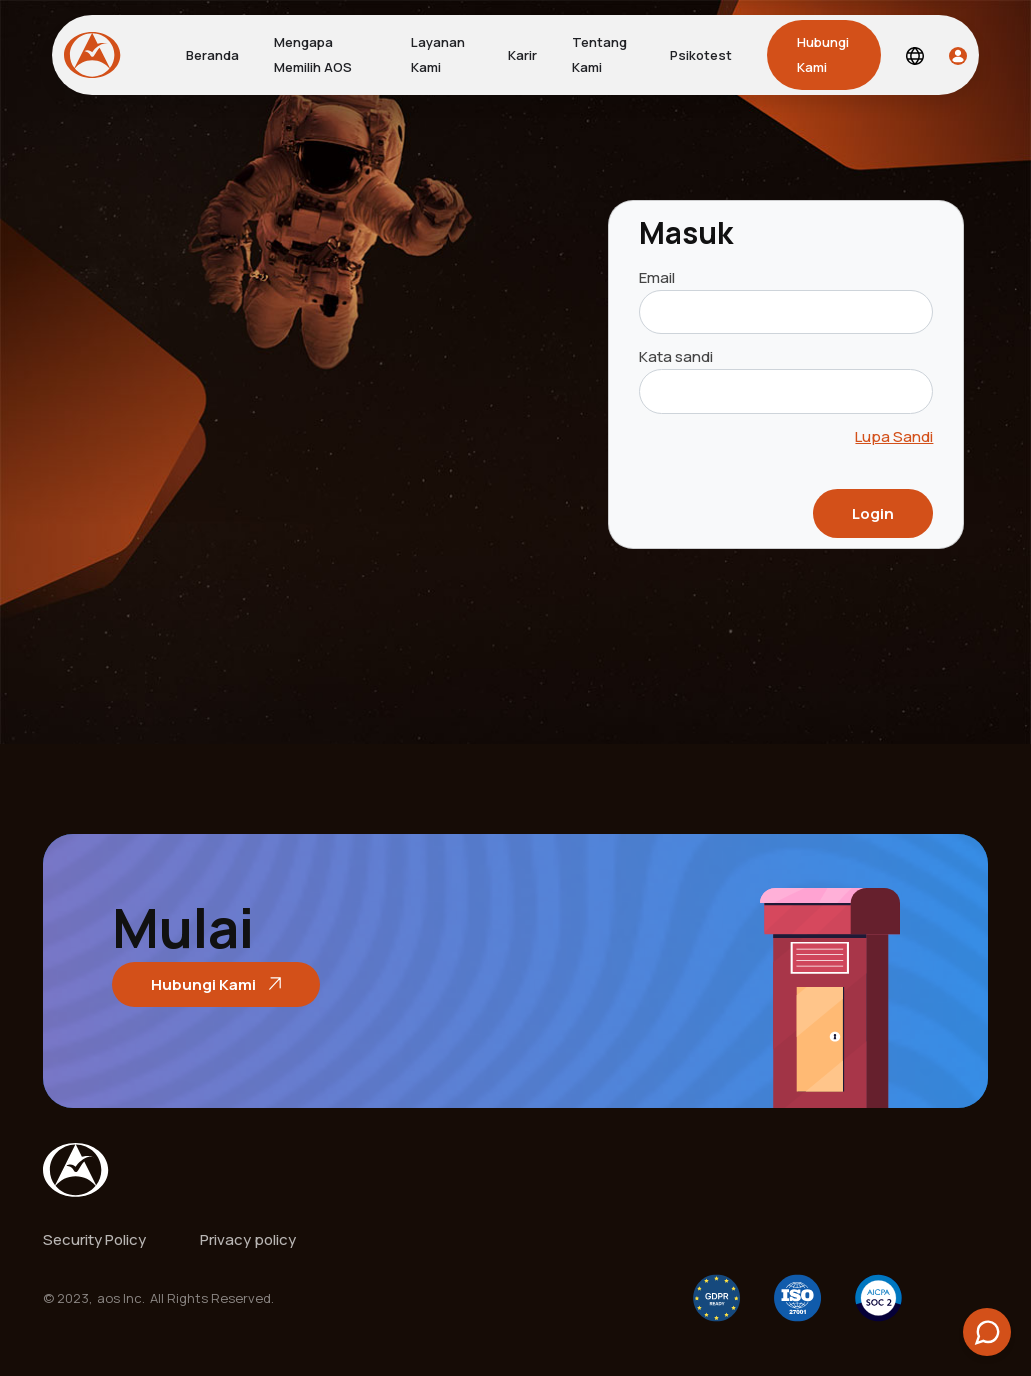  What do you see at coordinates (438, 54) in the screenshot?
I see `Layanan Kami` at bounding box center [438, 54].